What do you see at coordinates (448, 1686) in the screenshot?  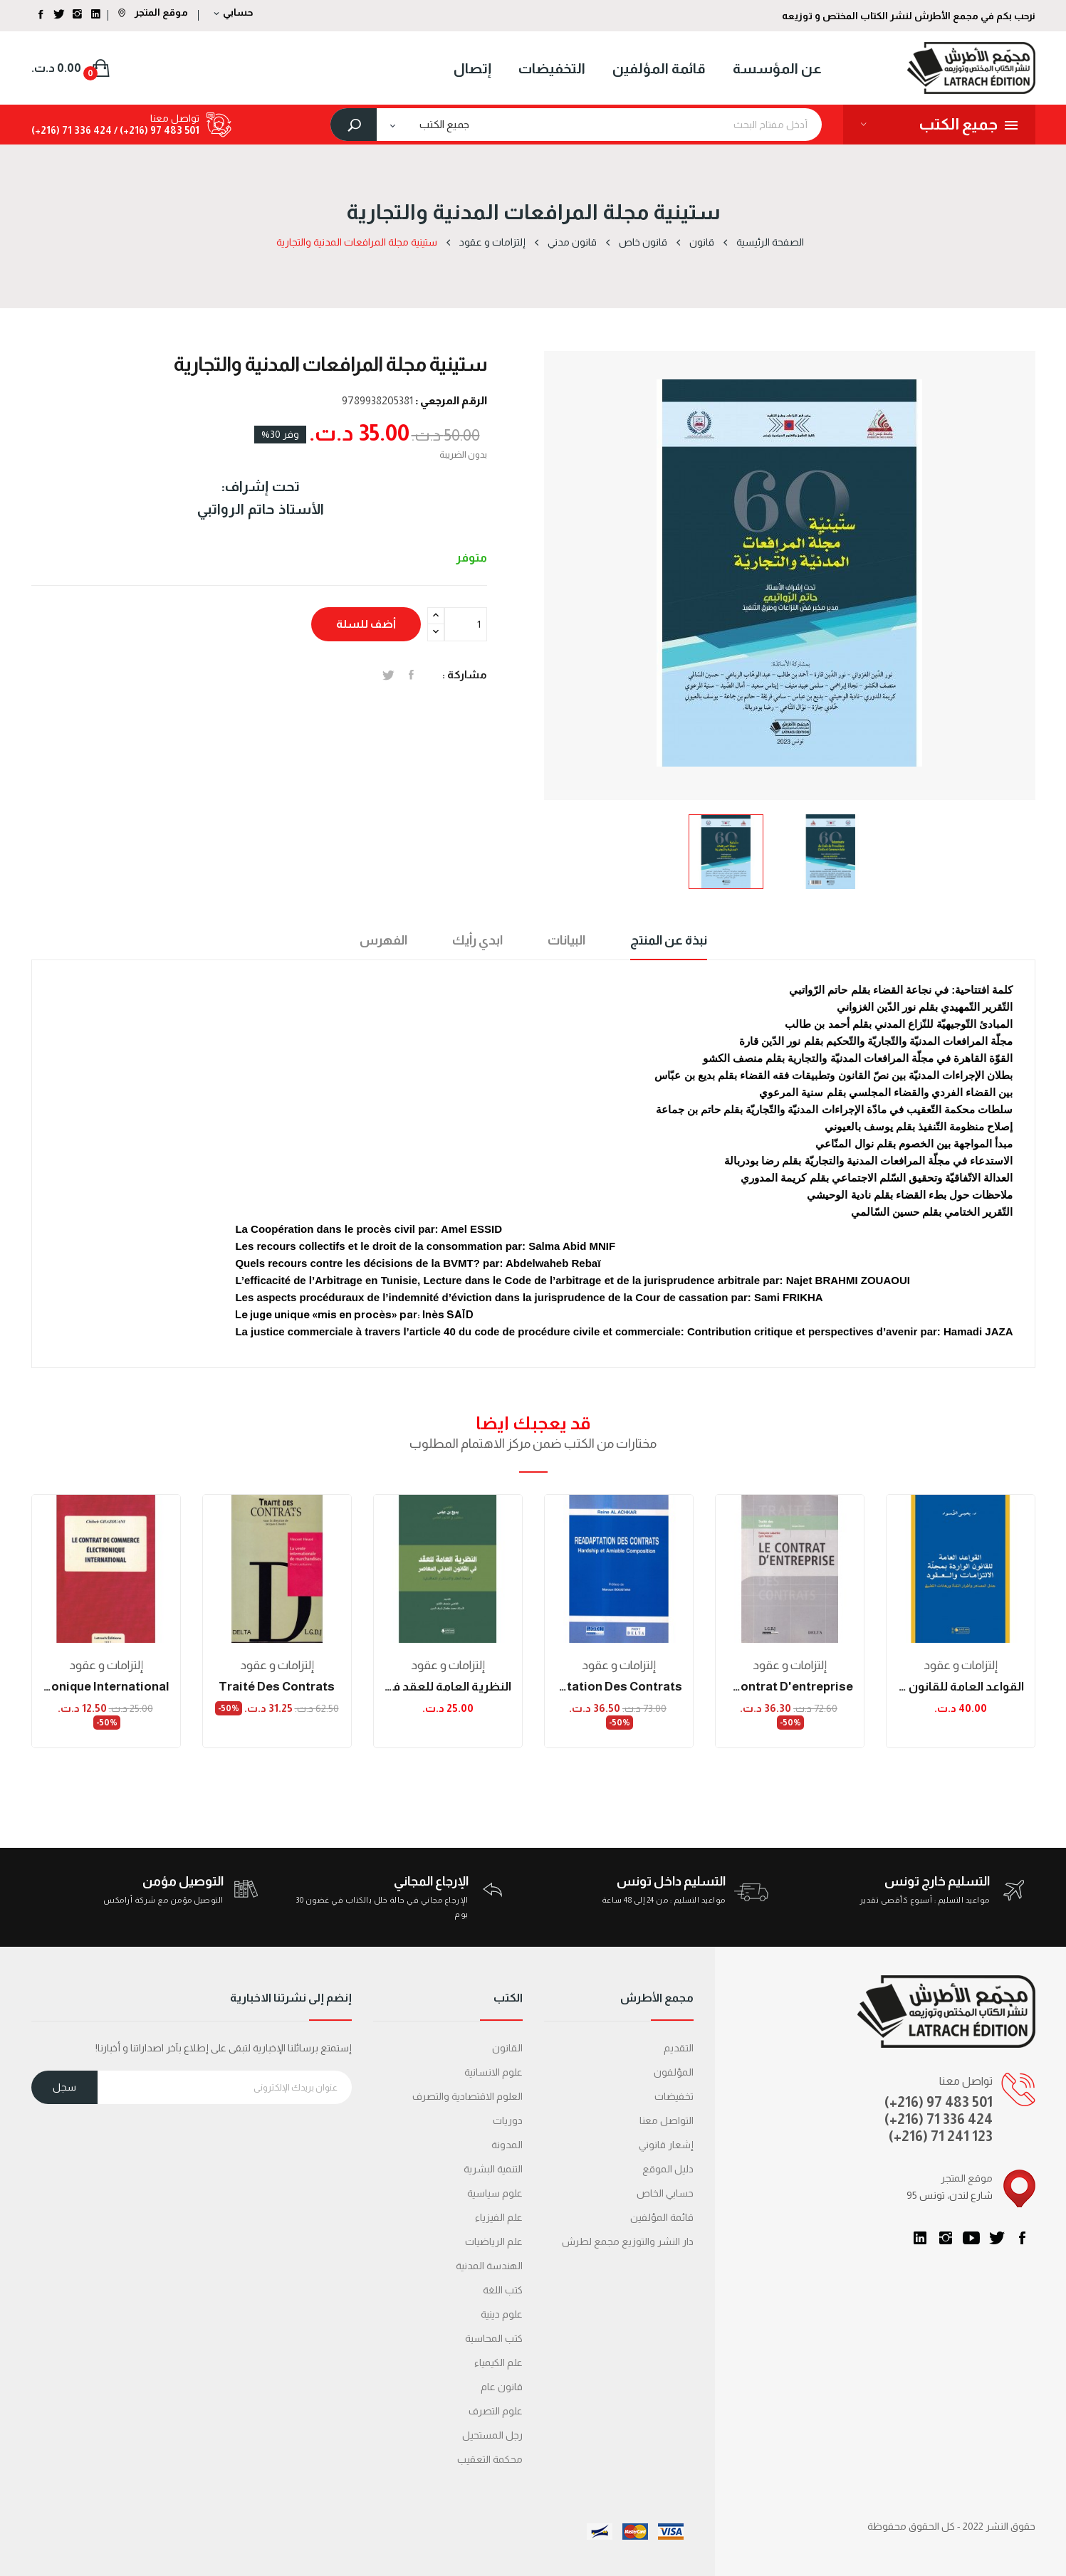 I see `النظرية العامة للعقد في القانون المدني المعاصر...` at bounding box center [448, 1686].